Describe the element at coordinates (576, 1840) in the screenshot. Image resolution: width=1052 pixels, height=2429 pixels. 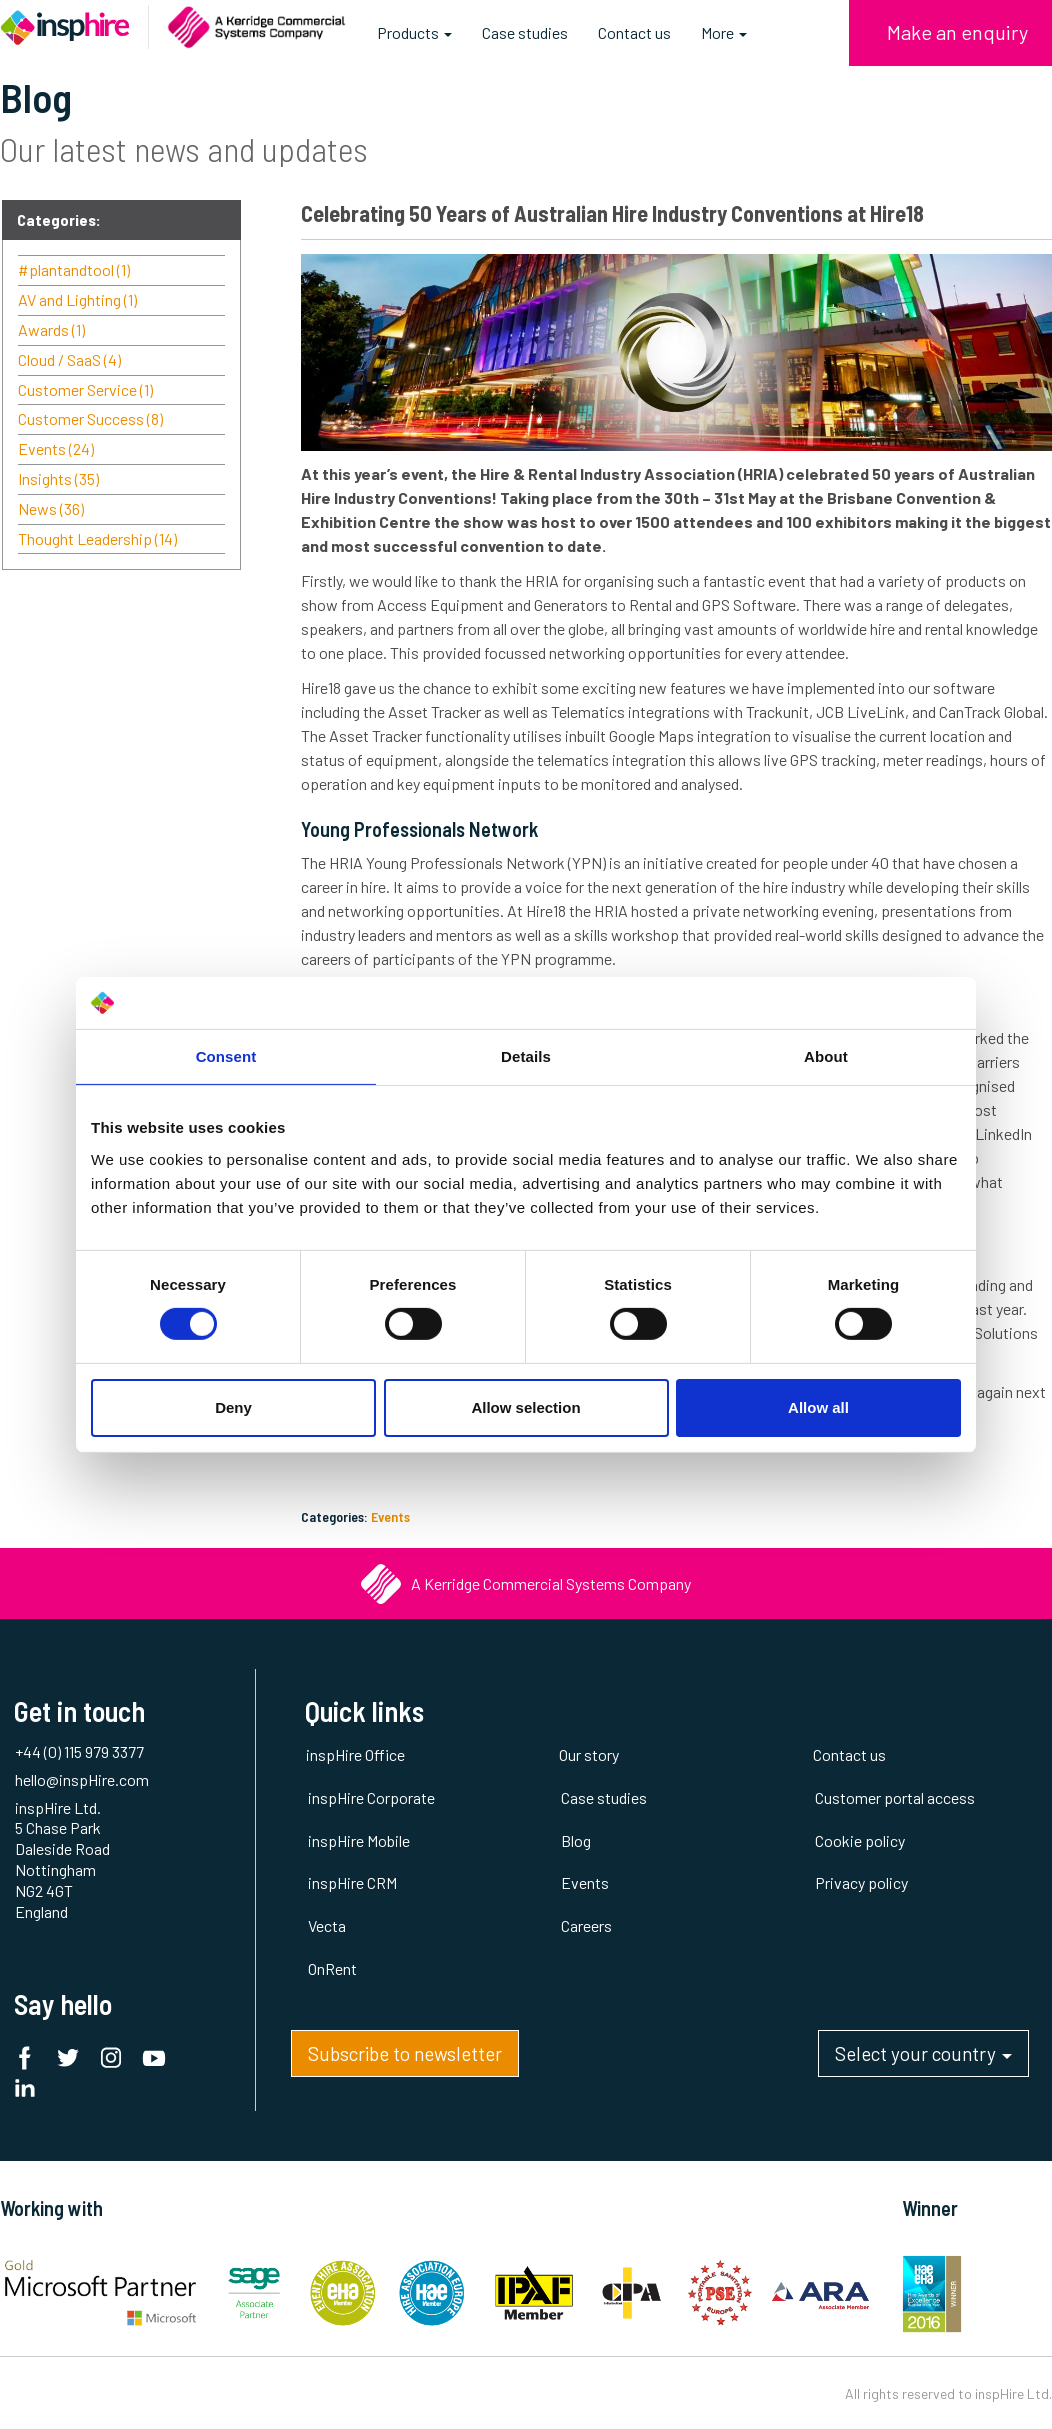
I see `Blog` at that location.